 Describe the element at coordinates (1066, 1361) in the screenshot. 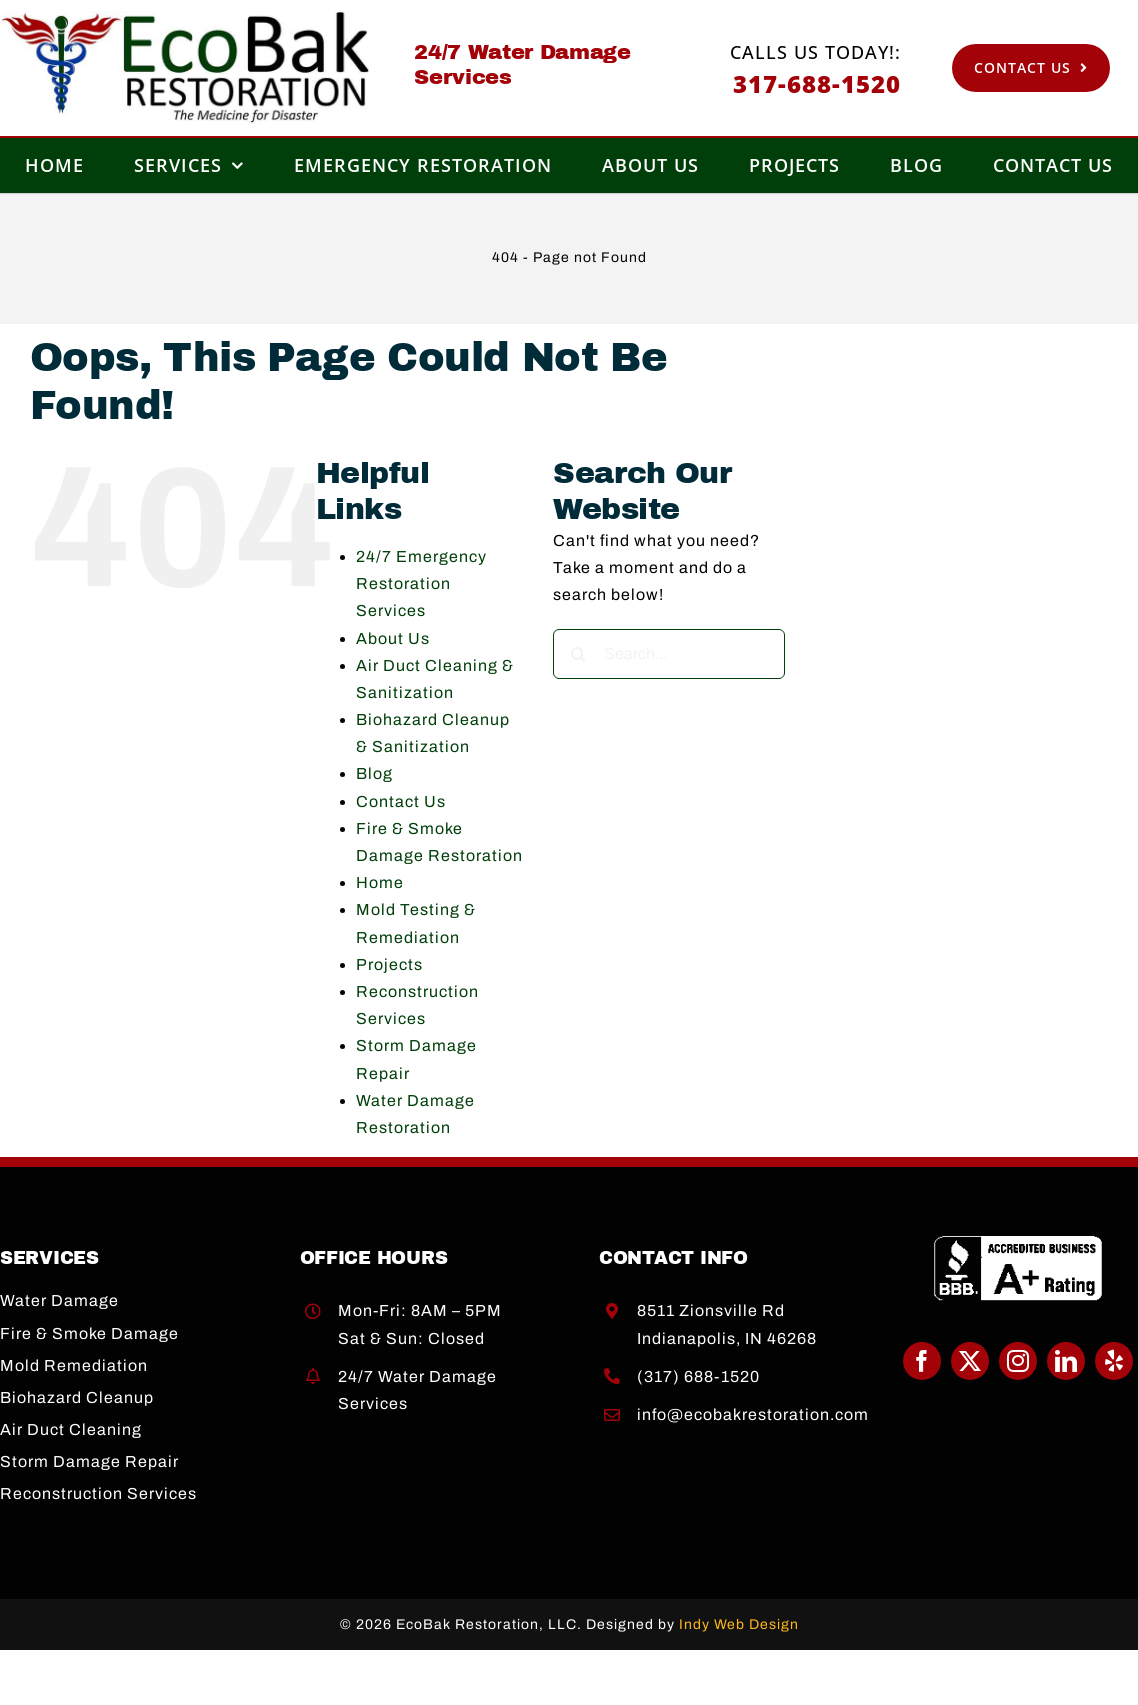

I see `[linkedin]` at that location.